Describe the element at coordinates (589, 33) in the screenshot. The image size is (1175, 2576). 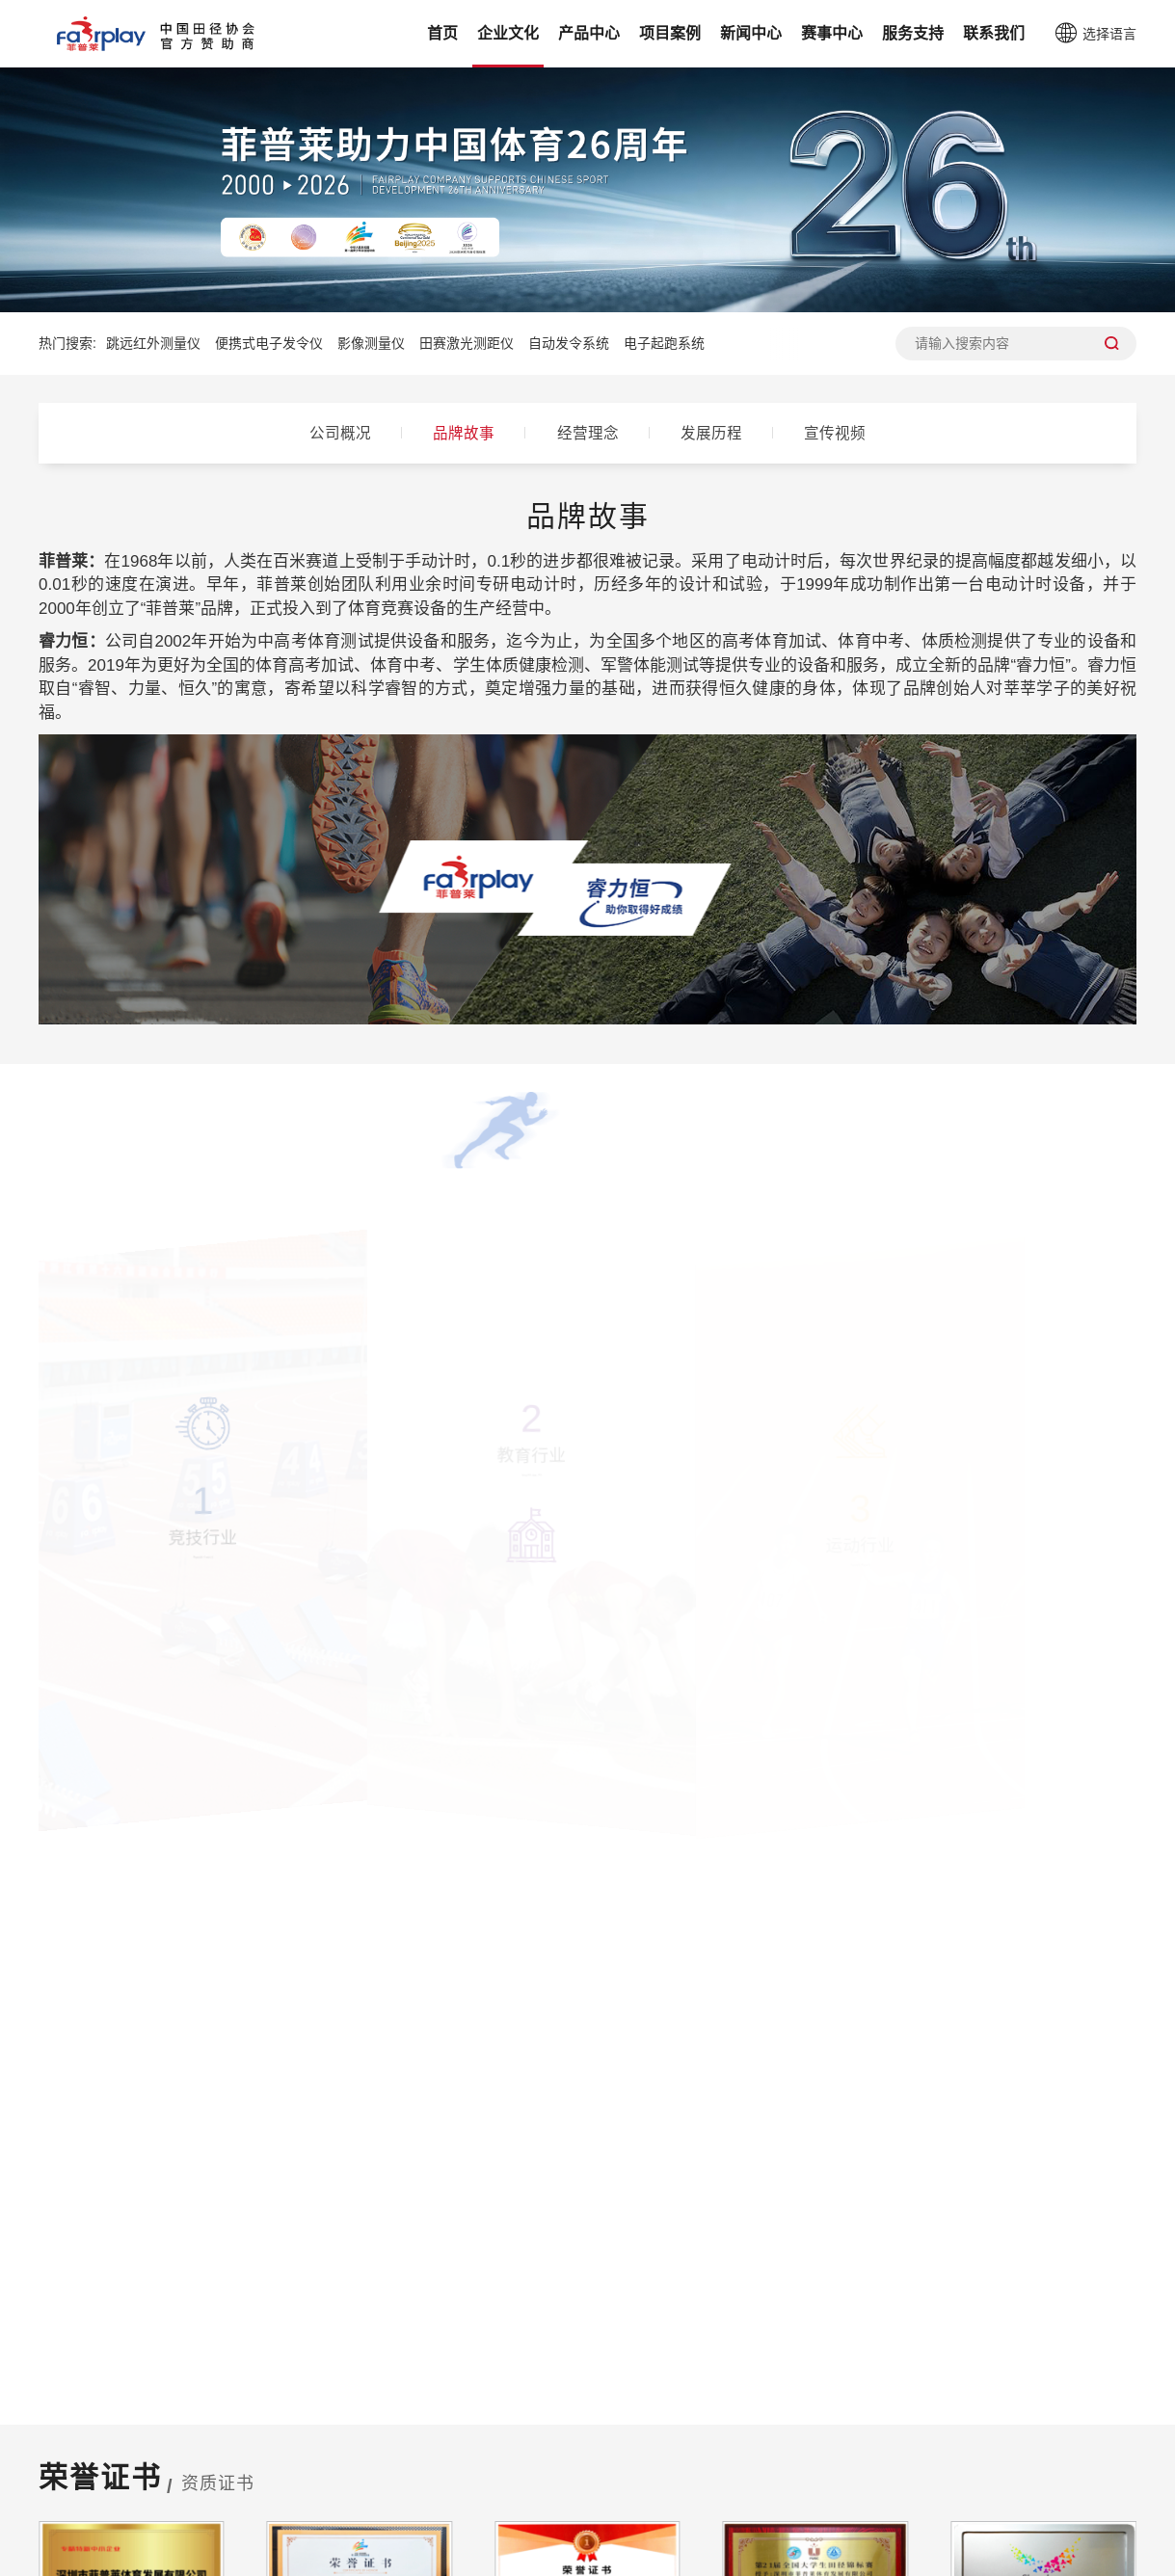
I see `产品中心` at that location.